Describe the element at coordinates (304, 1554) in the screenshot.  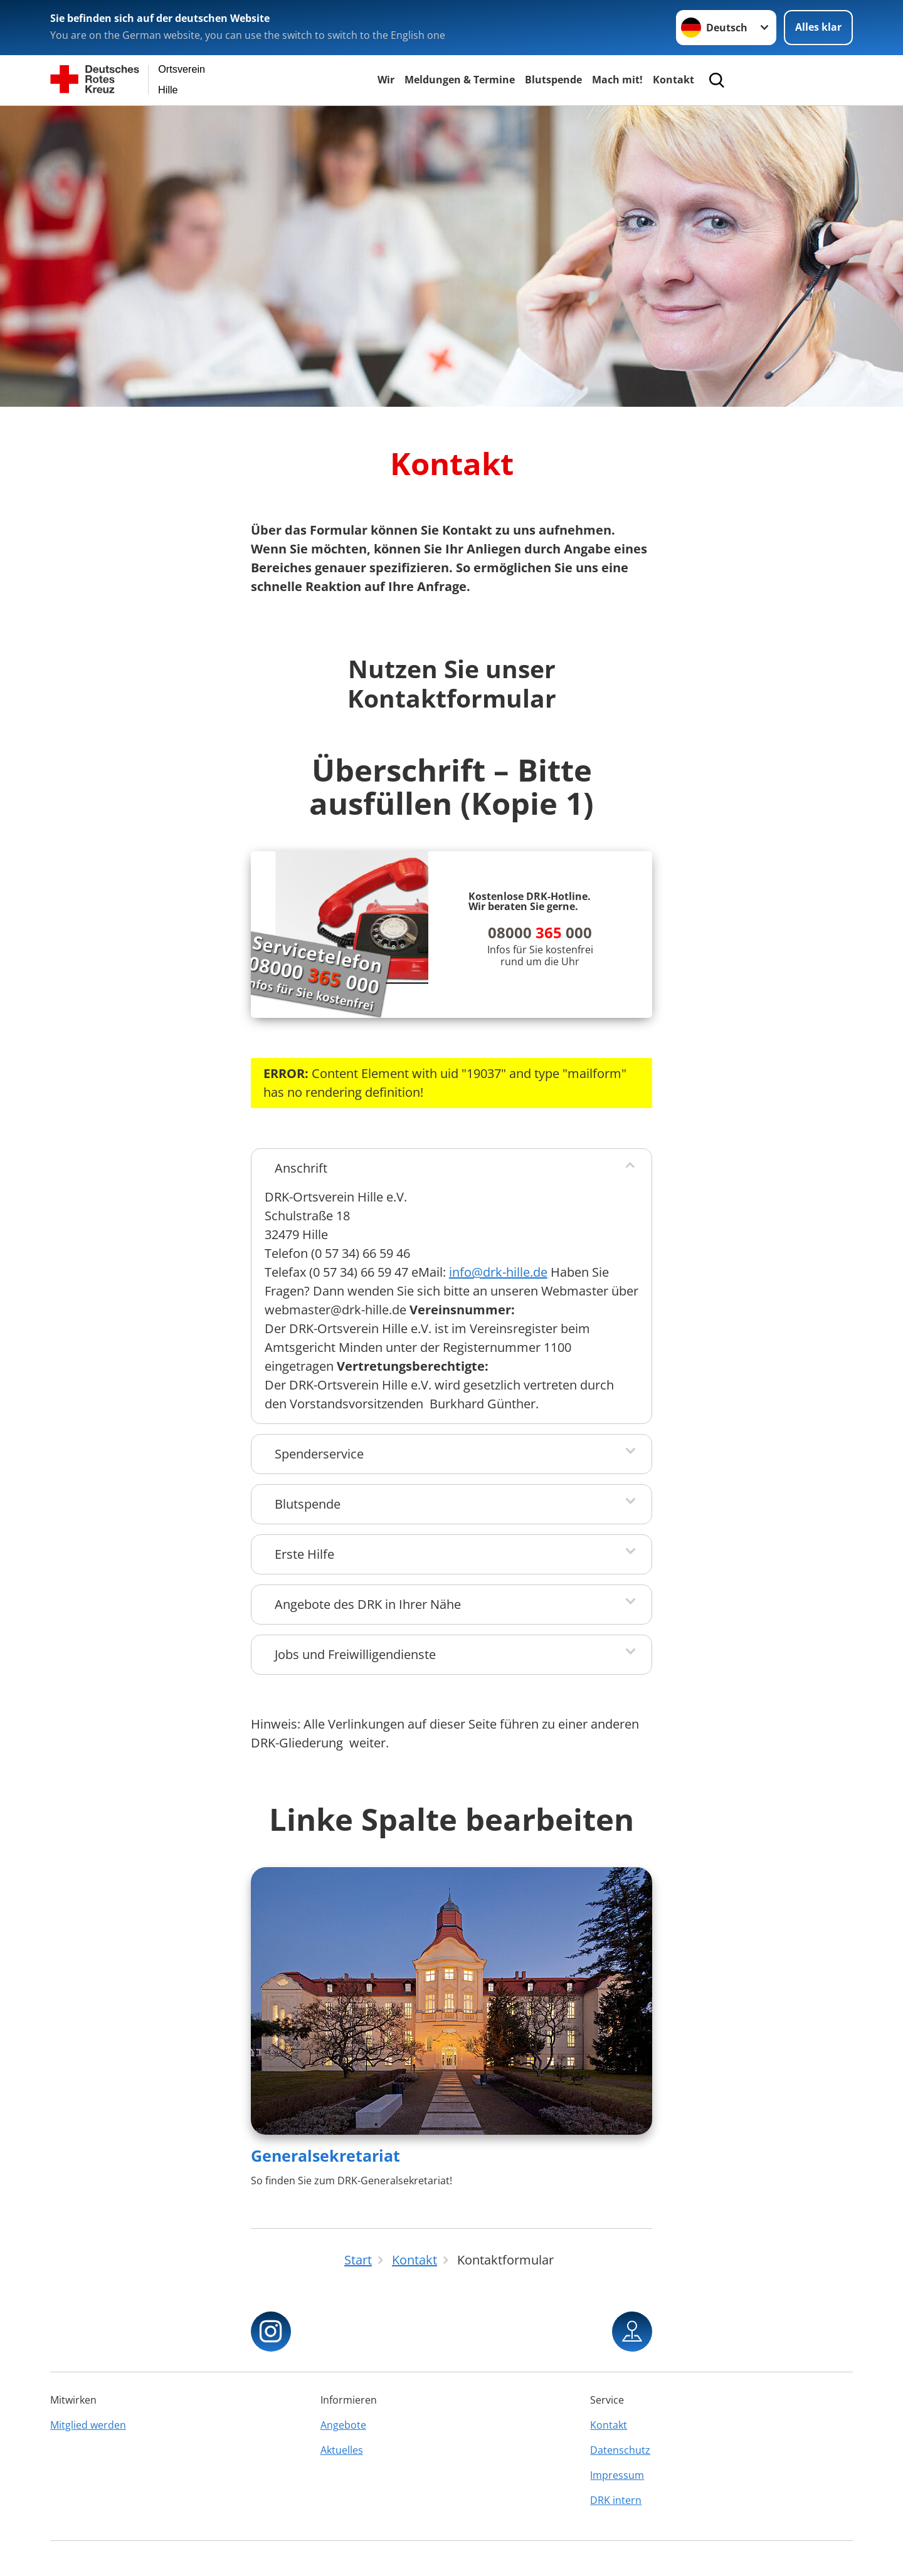
I see `Erste Hilfe` at that location.